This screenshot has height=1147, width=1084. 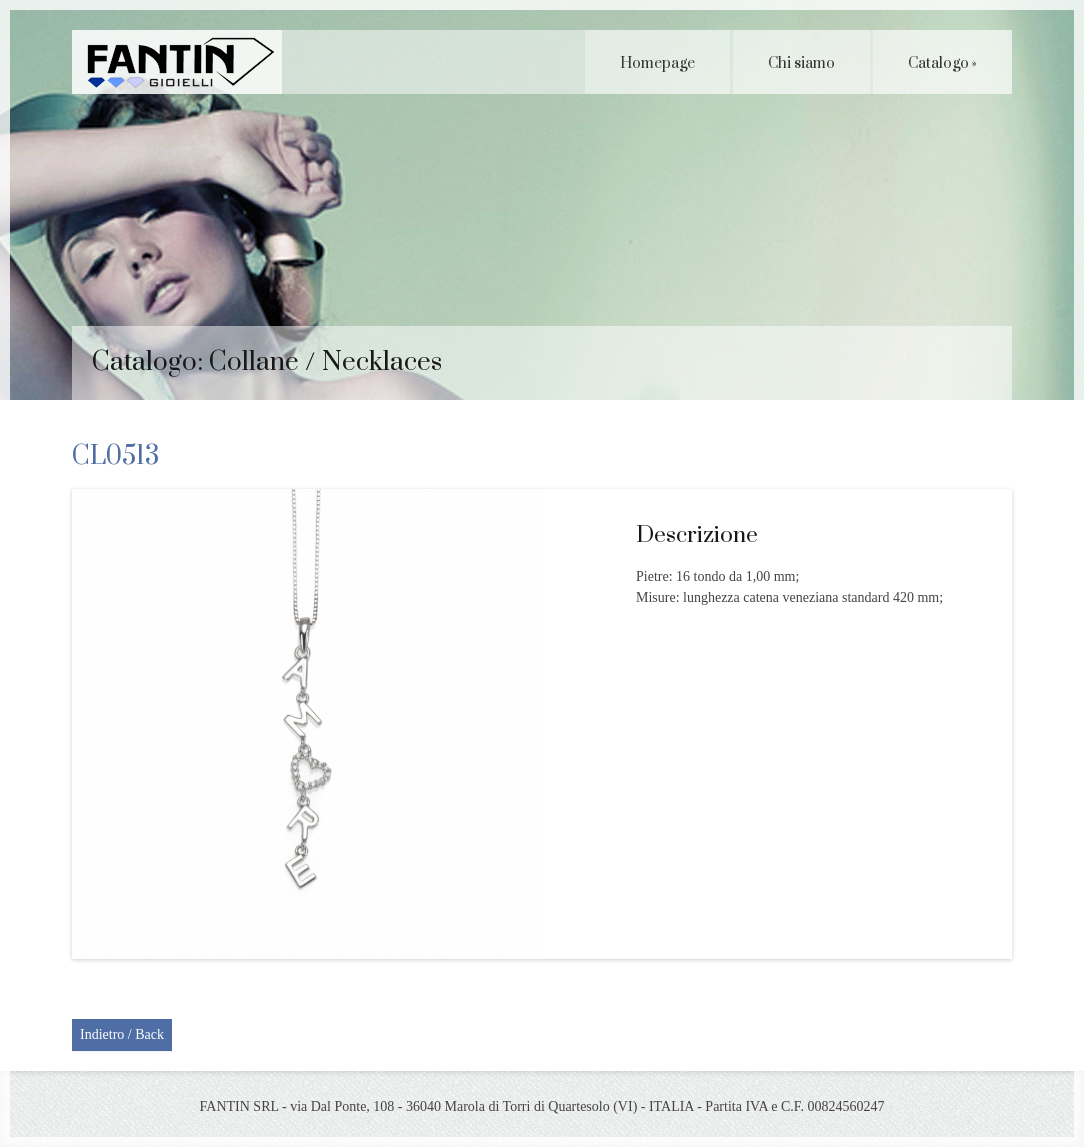 I want to click on Chi siamo, so click(x=801, y=63).